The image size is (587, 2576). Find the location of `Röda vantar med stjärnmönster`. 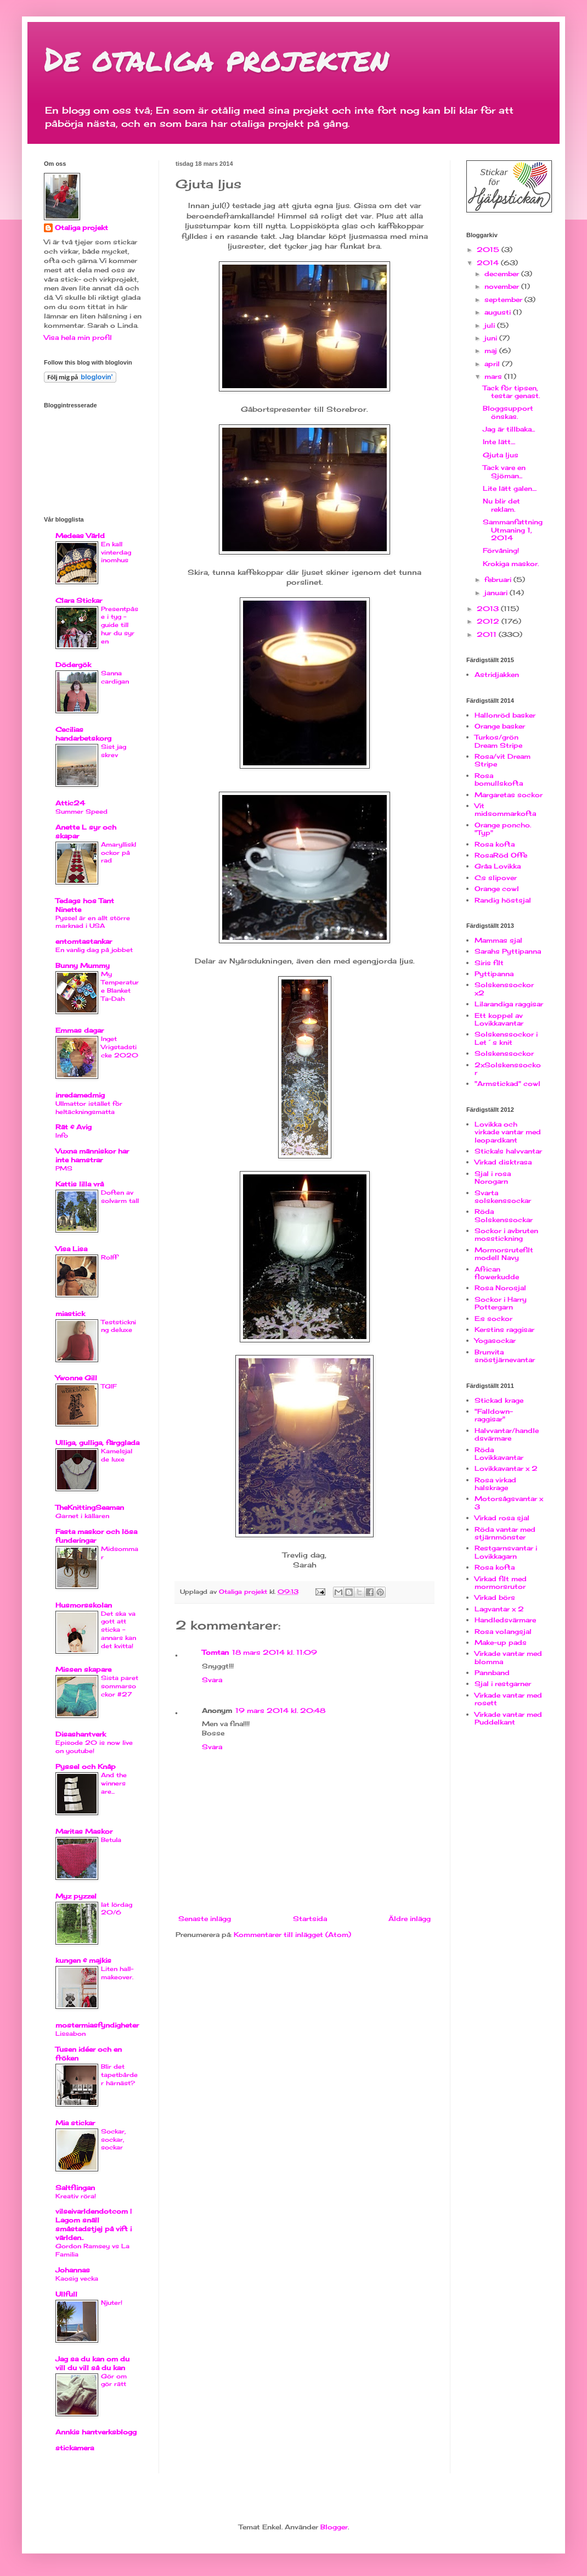

Röda vantar med stjärnmönster is located at coordinates (505, 1533).